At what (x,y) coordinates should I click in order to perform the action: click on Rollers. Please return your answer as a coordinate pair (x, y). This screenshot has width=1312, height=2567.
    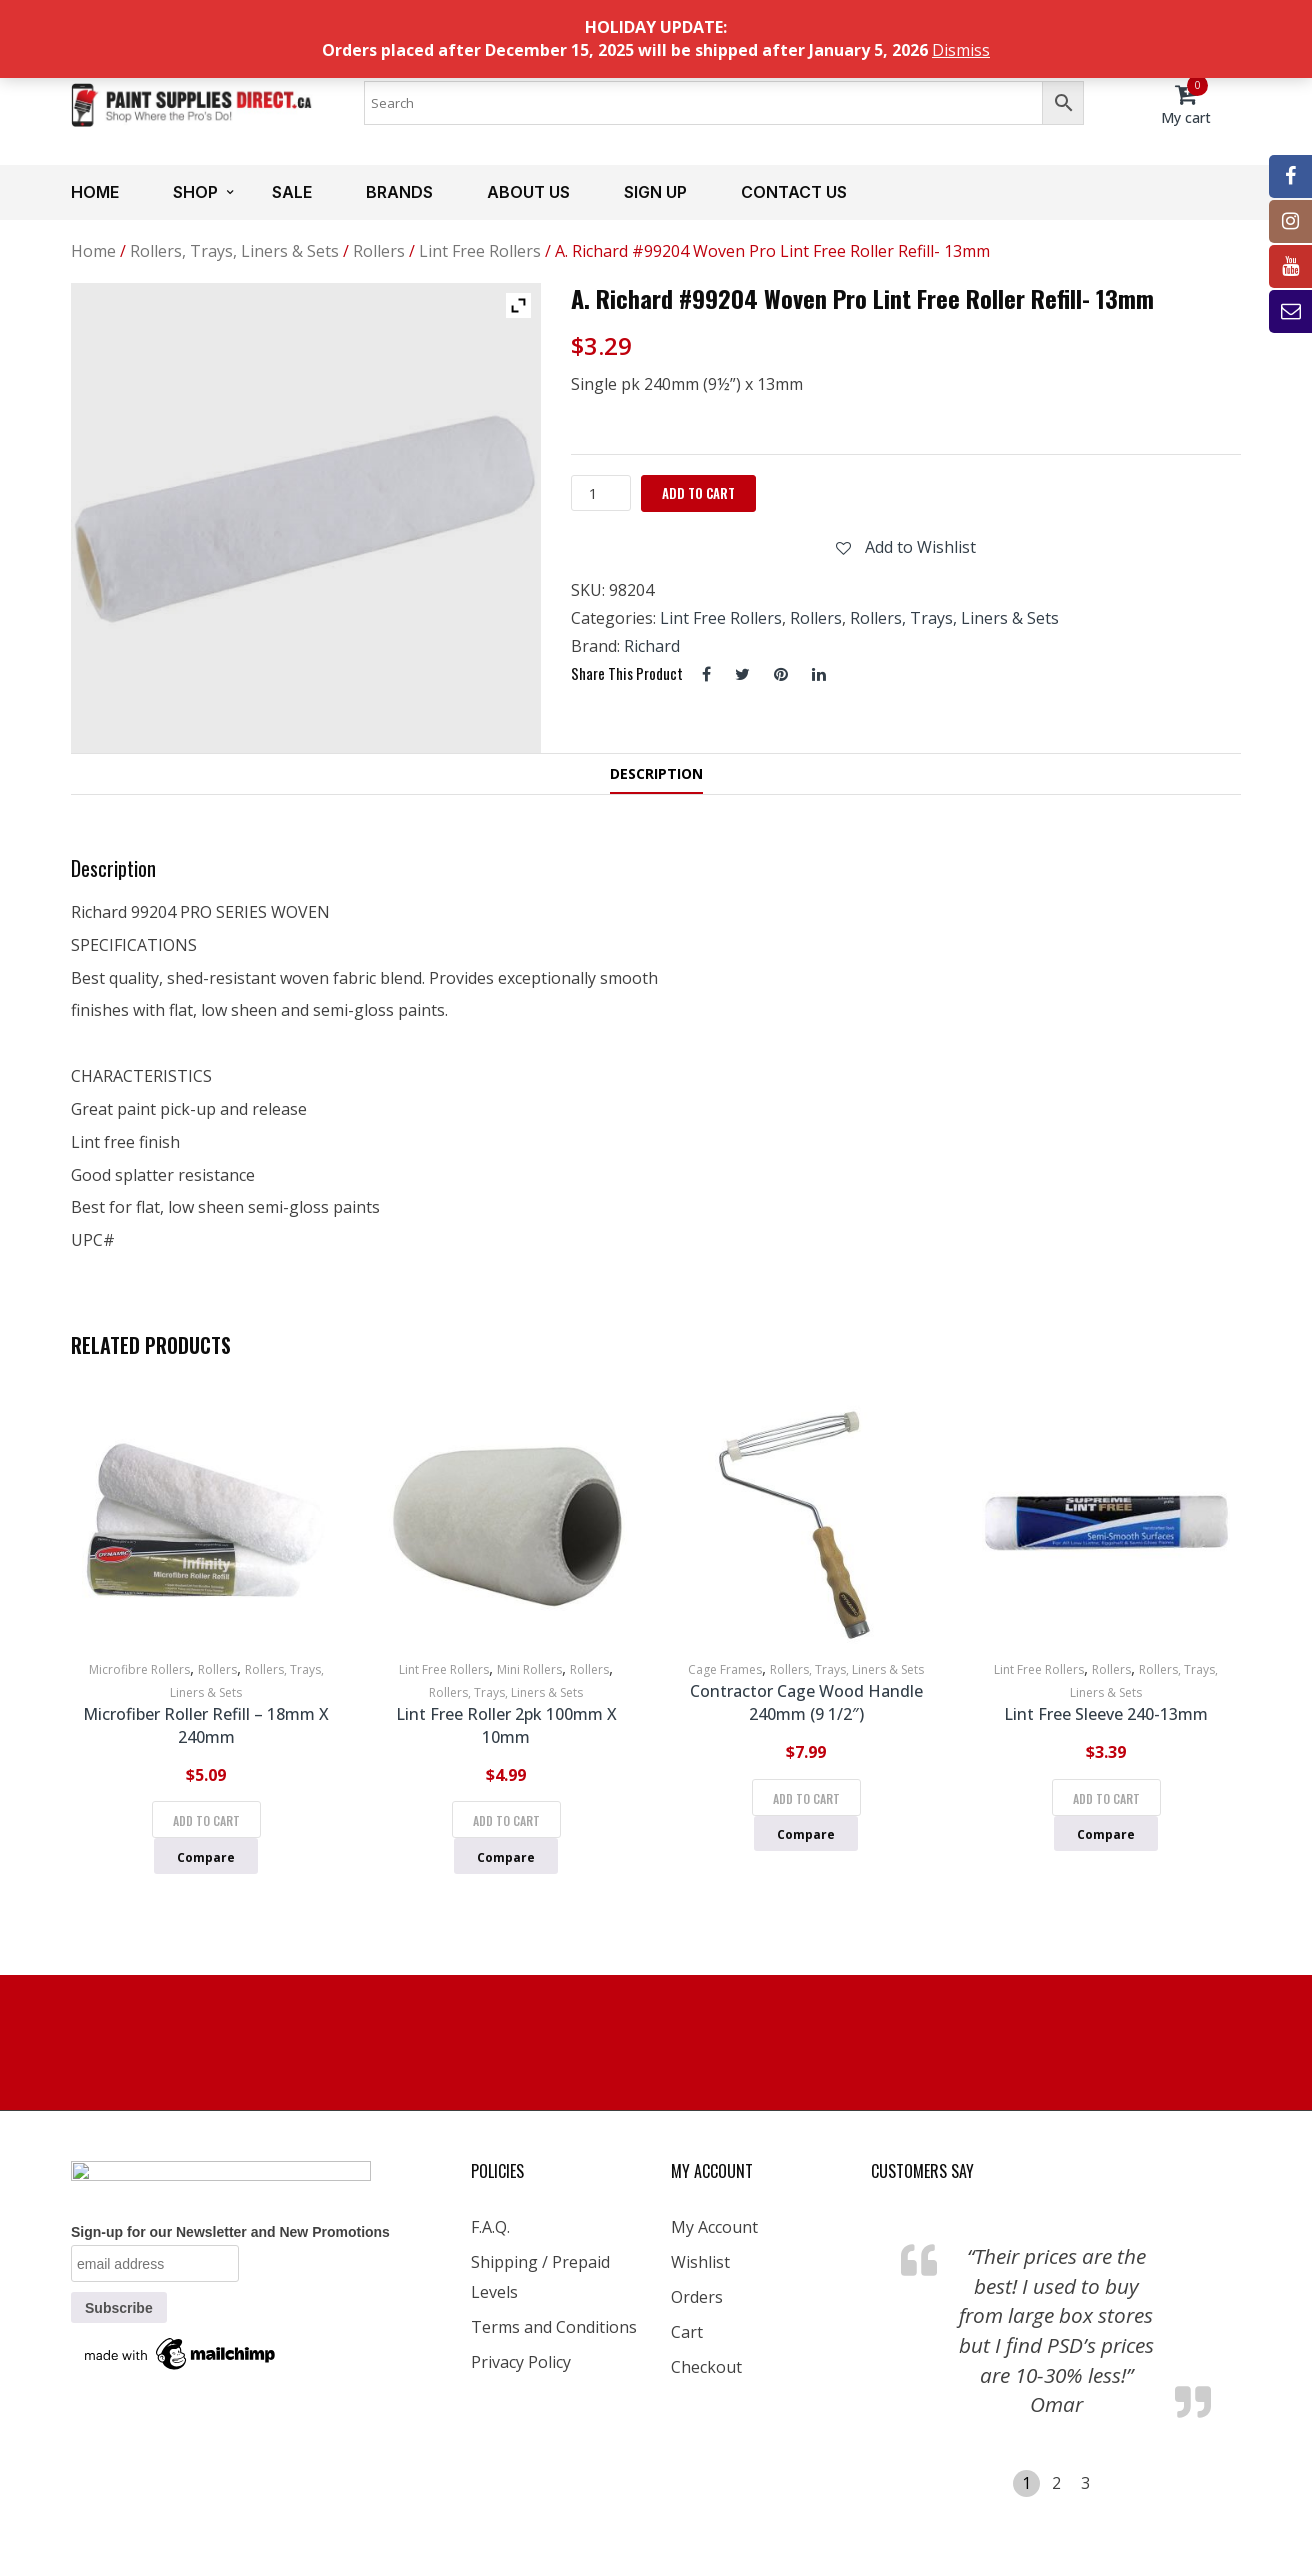
    Looking at the image, I should click on (379, 251).